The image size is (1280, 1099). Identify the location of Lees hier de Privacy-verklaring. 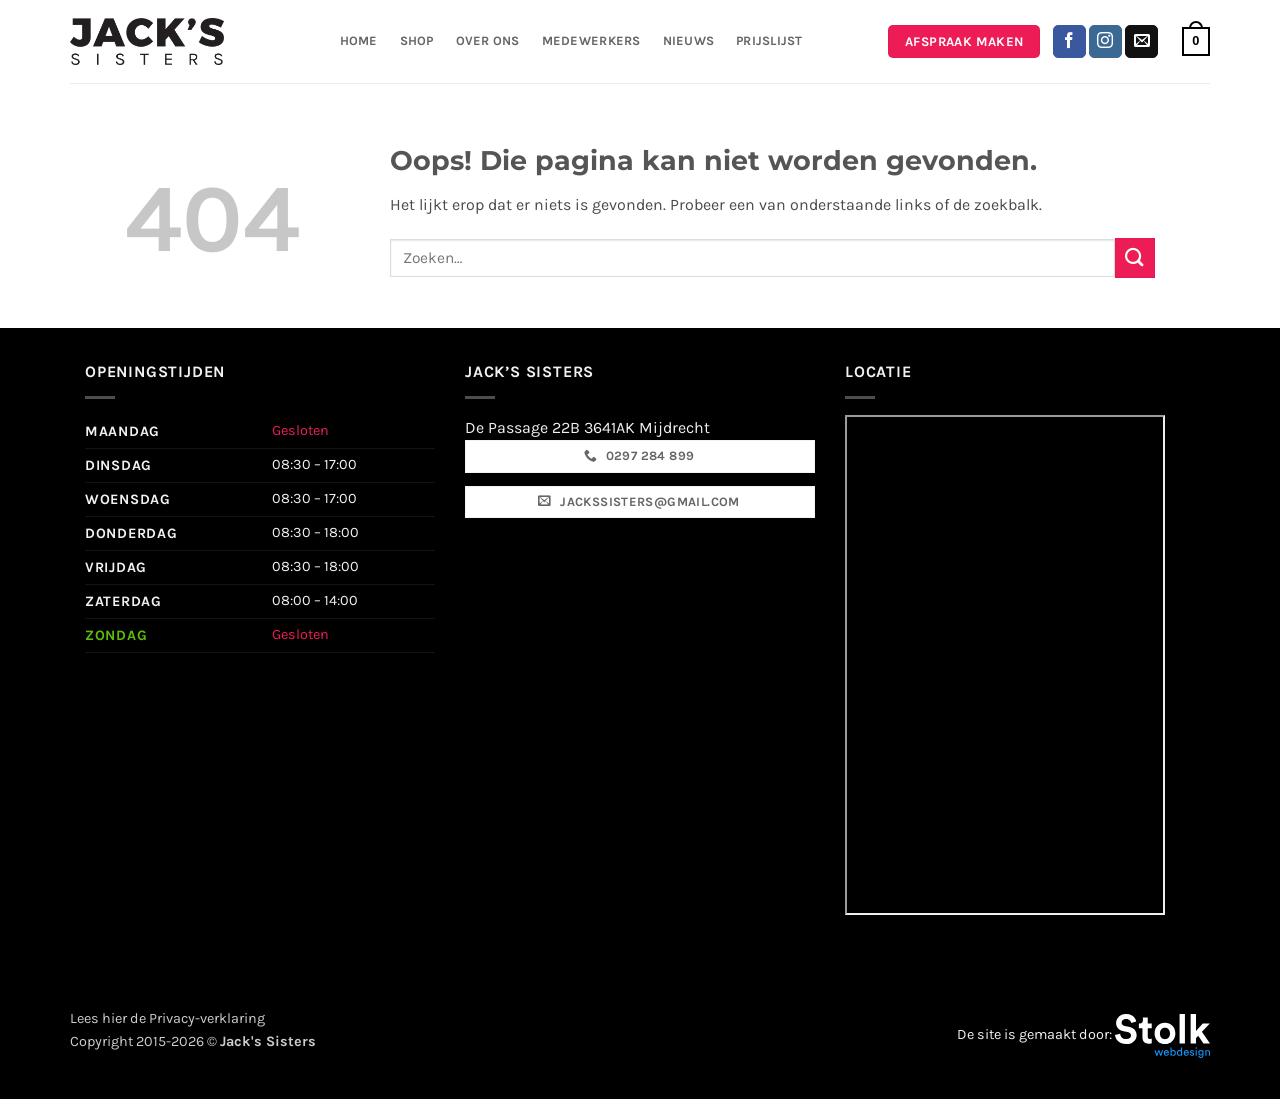
(167, 1018).